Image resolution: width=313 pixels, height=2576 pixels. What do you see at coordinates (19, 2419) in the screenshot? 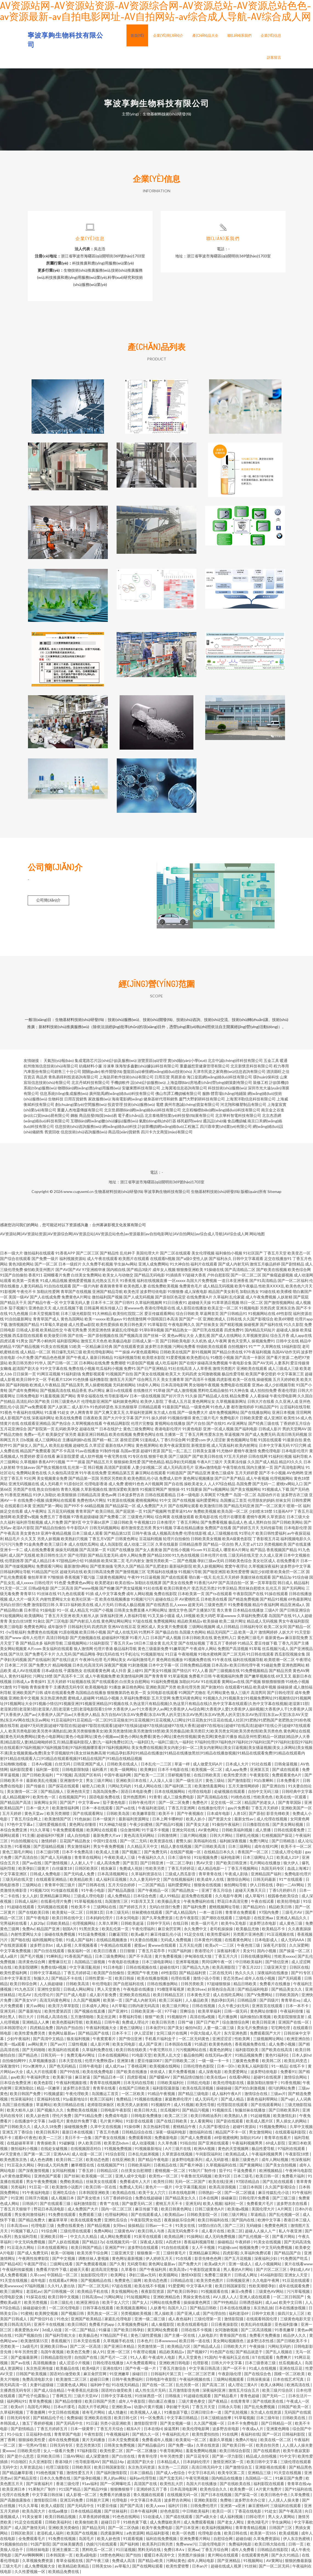
I see `日韩无码专区` at bounding box center [19, 2419].